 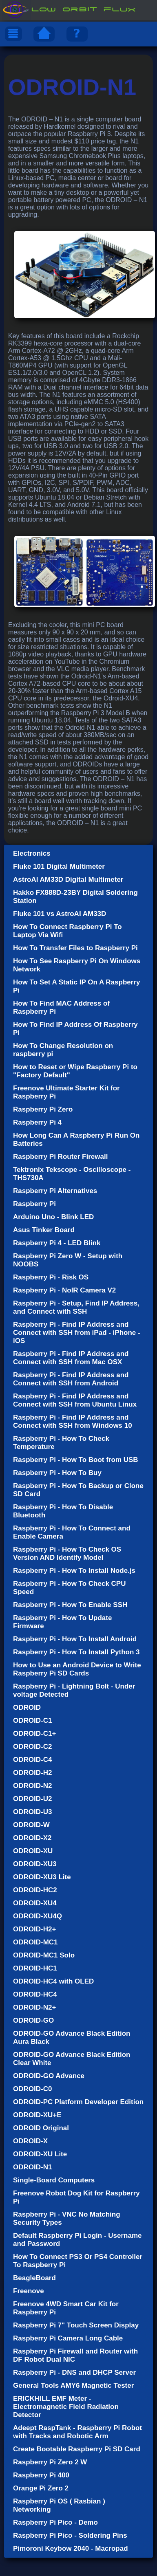 I want to click on Raspberry Pi - How To Buy, so click(x=57, y=1473).